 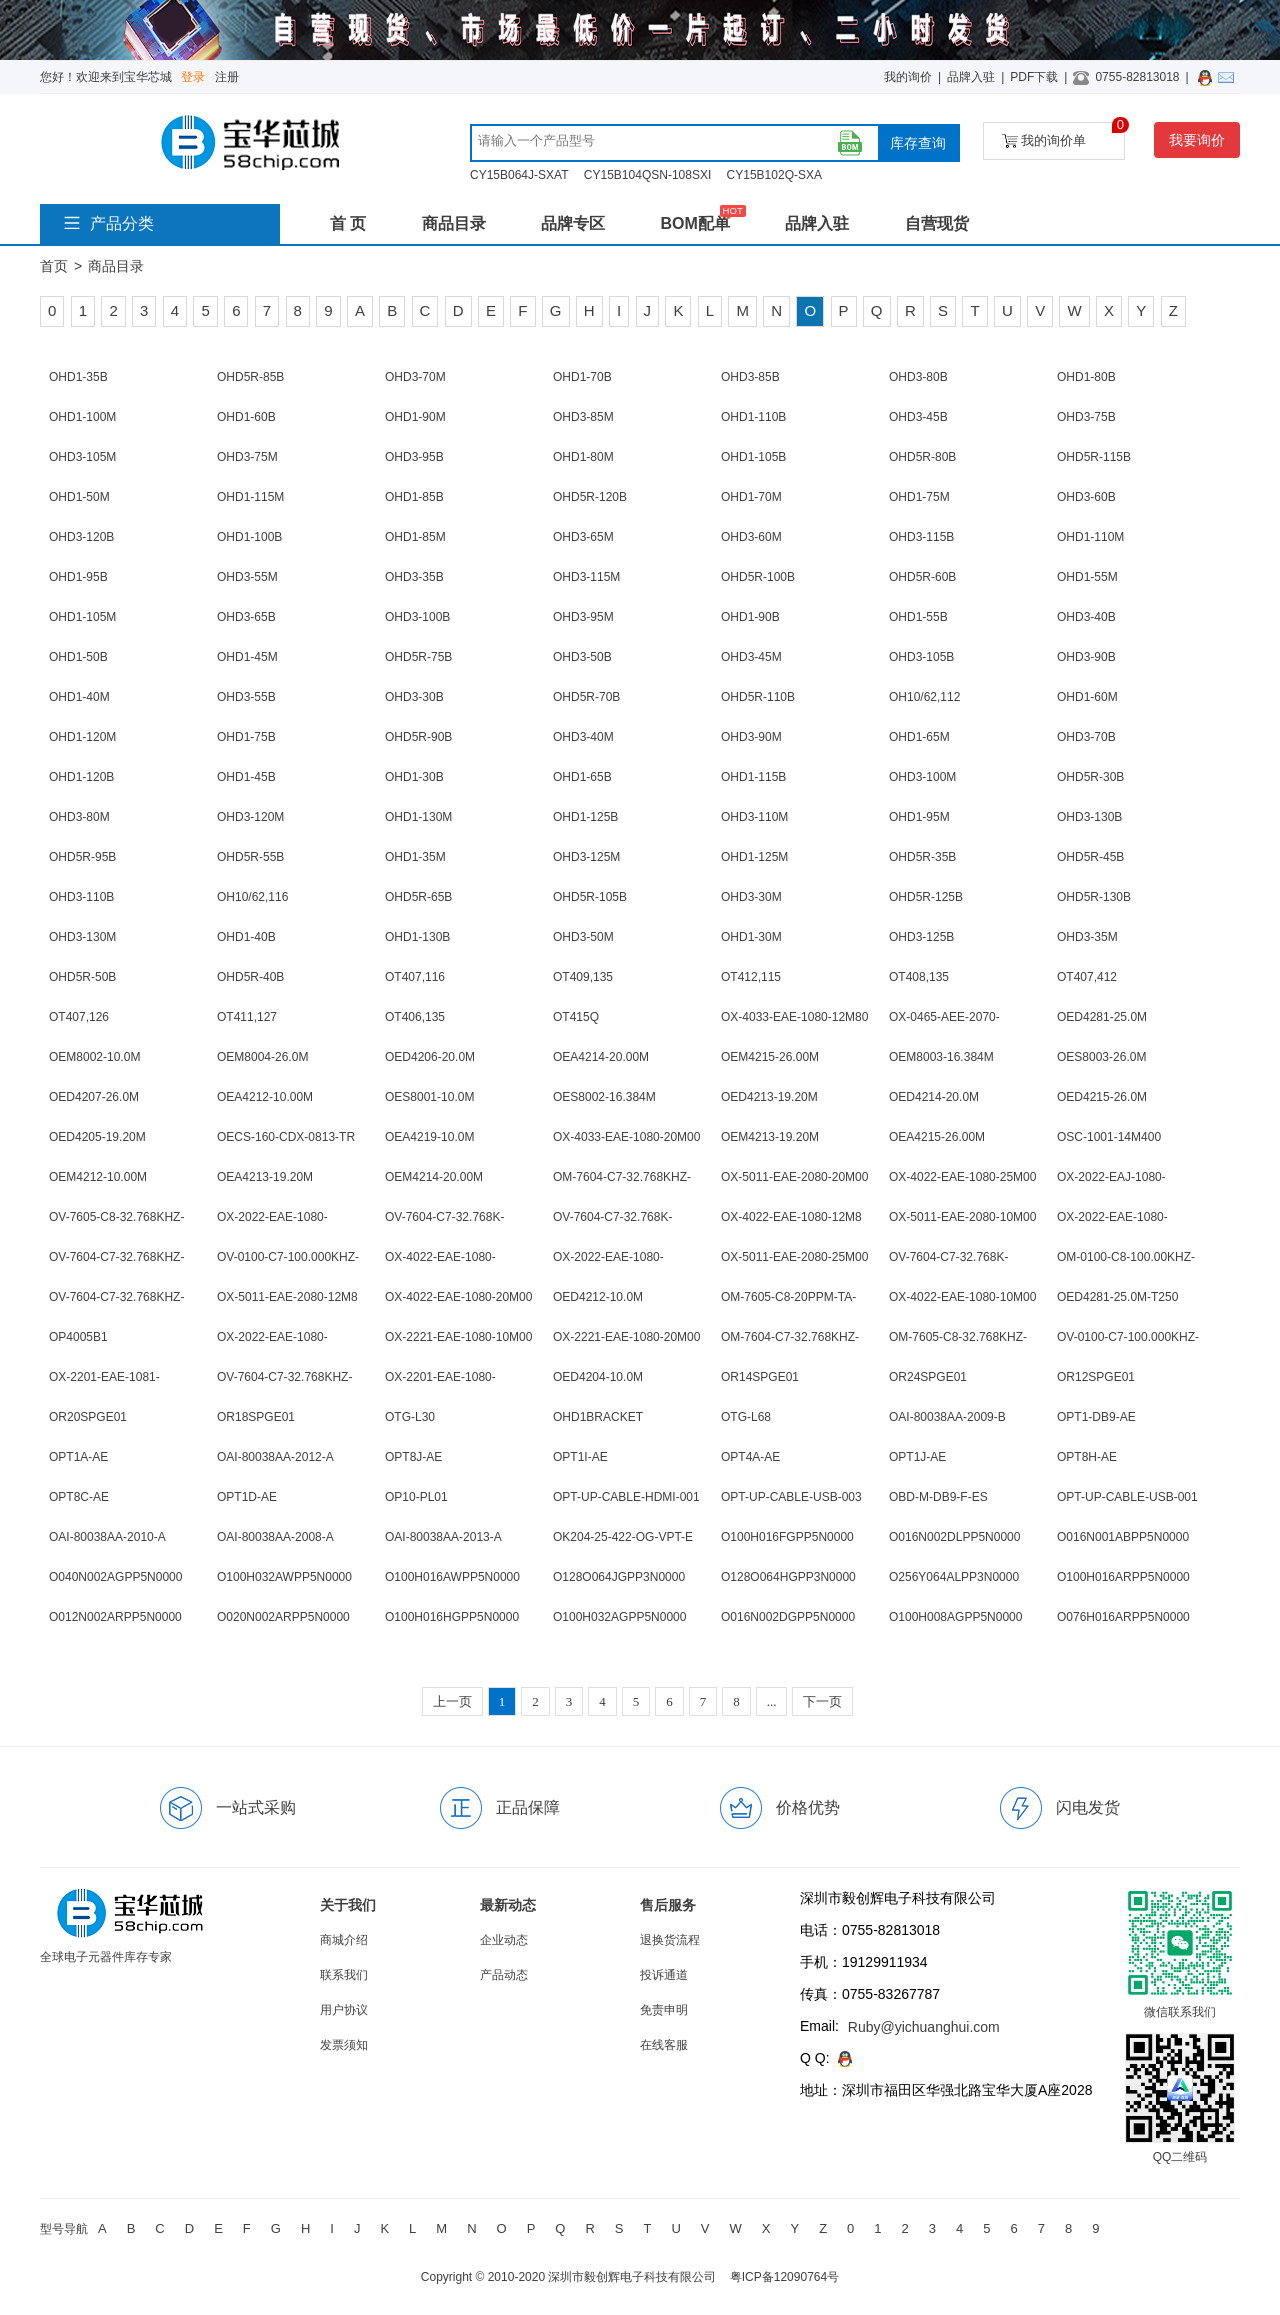 What do you see at coordinates (82, 857) in the screenshot?
I see `OHD5R-95B` at bounding box center [82, 857].